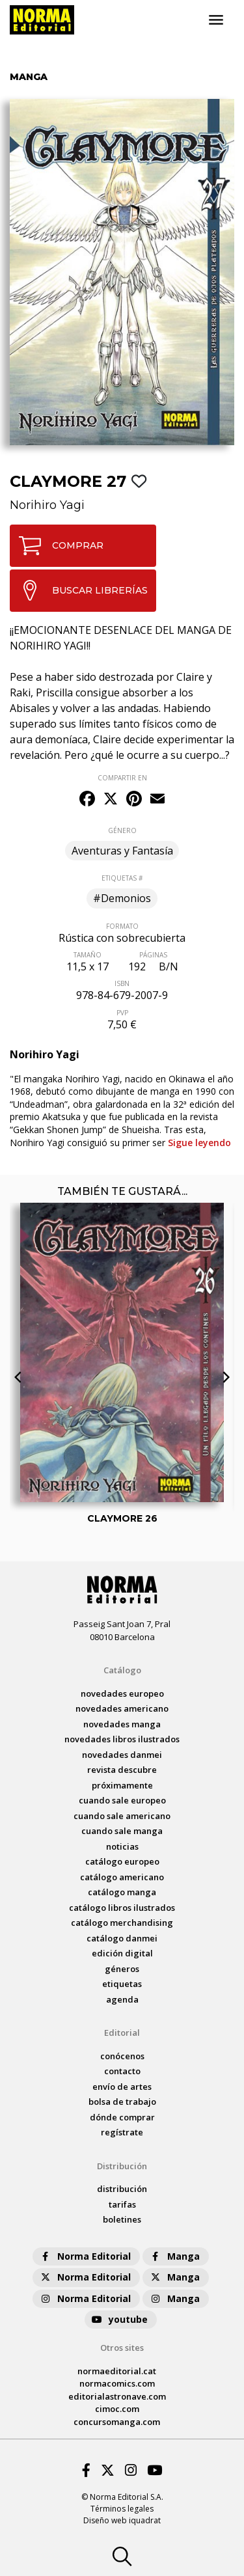 This screenshot has width=244, height=2576. Describe the element at coordinates (119, 2319) in the screenshot. I see `youtube` at that location.